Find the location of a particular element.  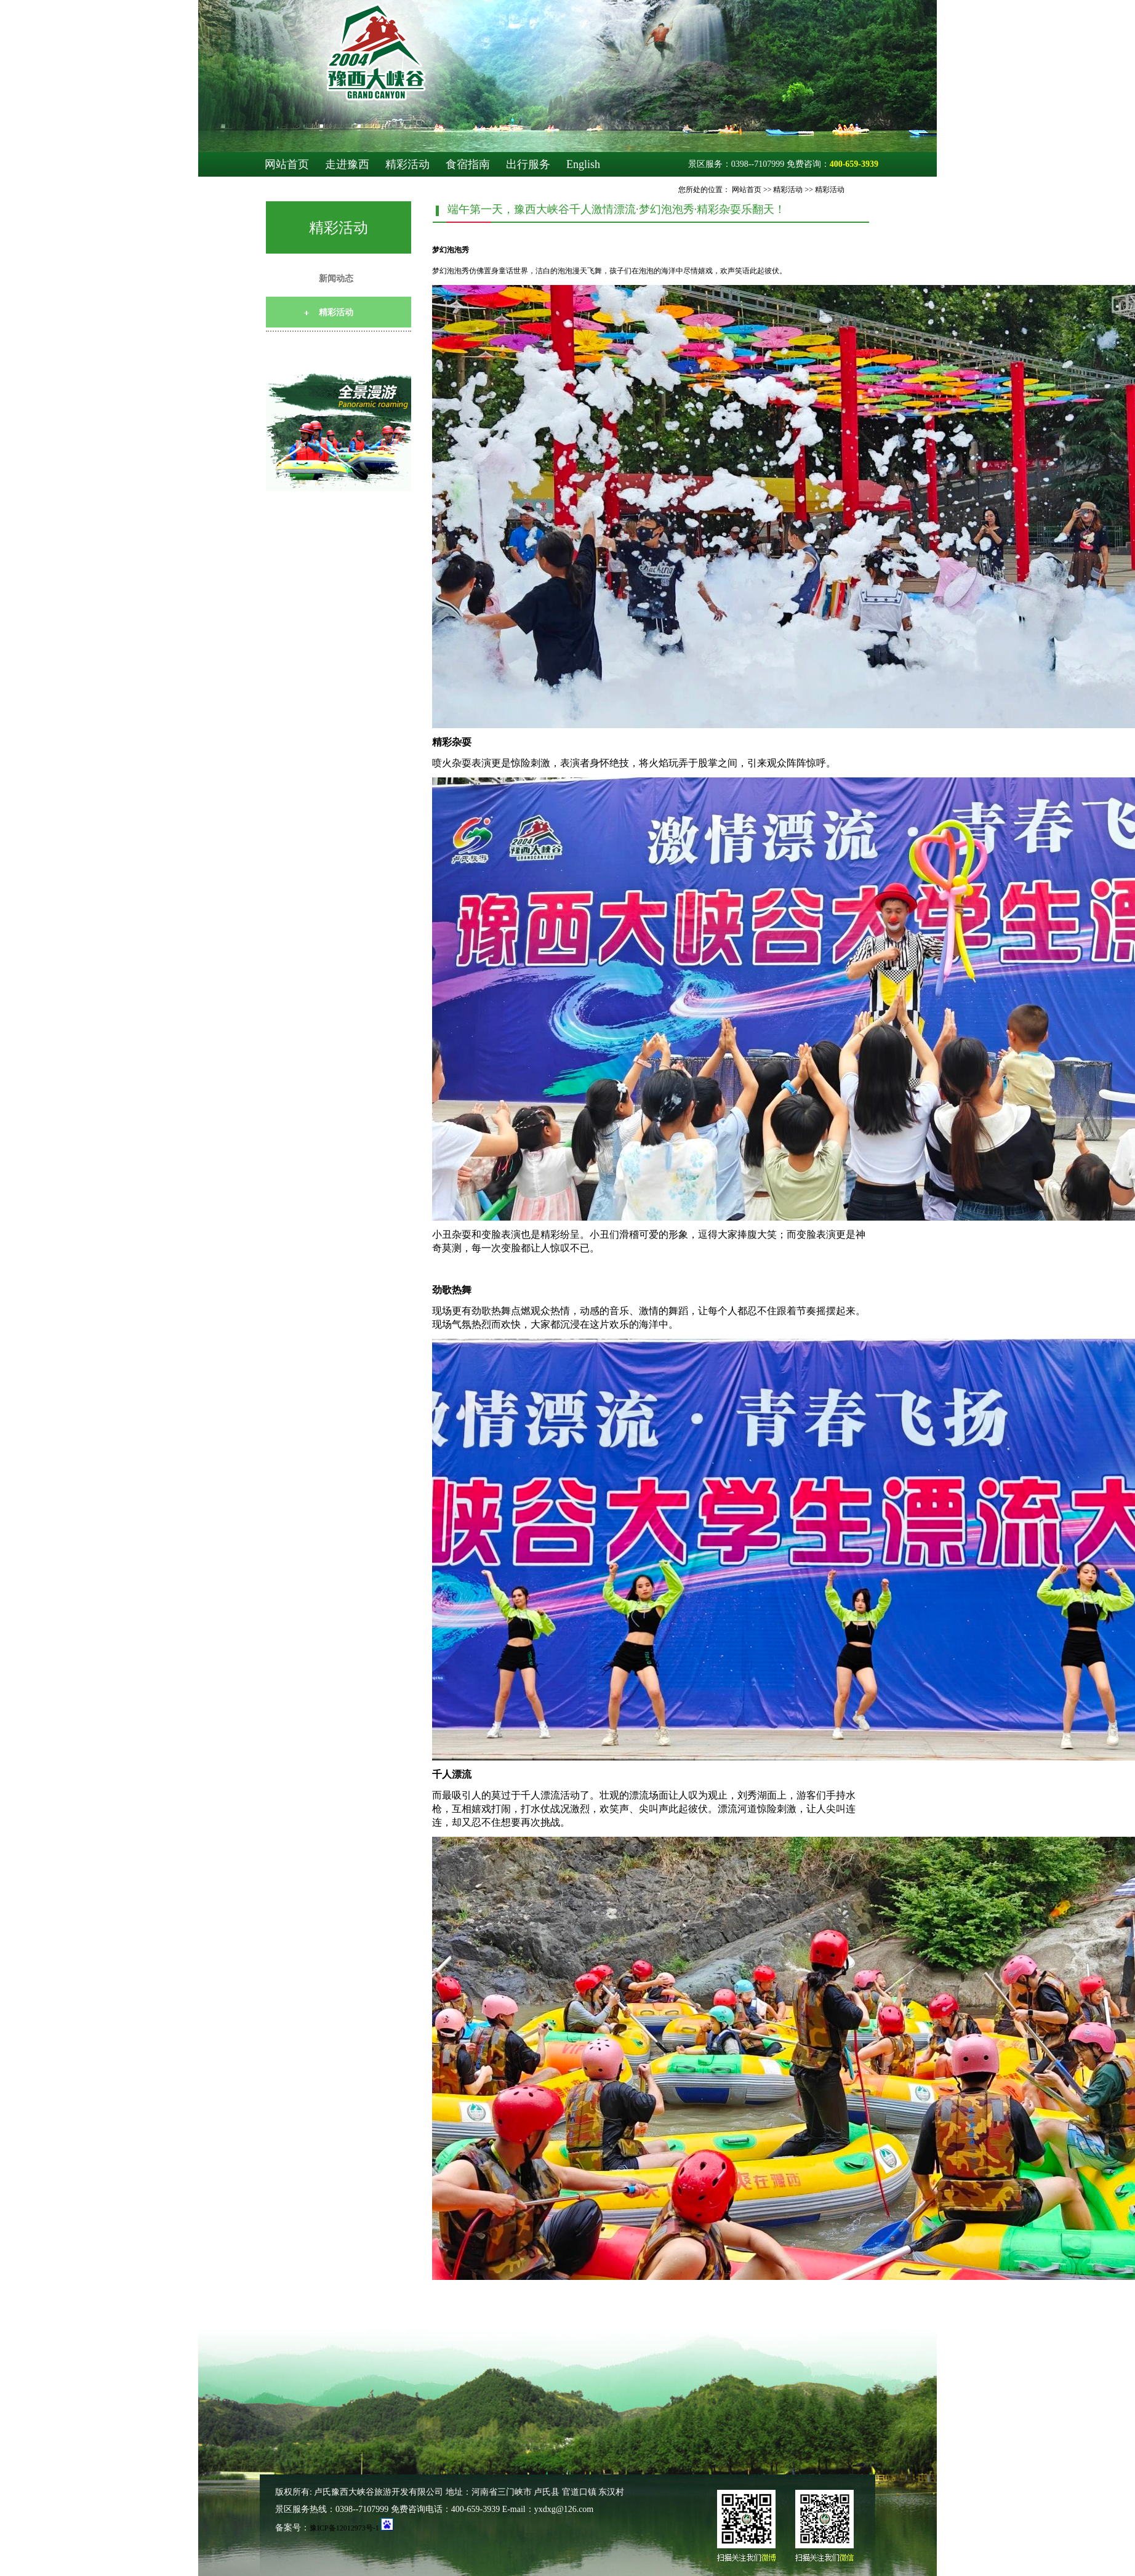

精彩活动 is located at coordinates (407, 164).